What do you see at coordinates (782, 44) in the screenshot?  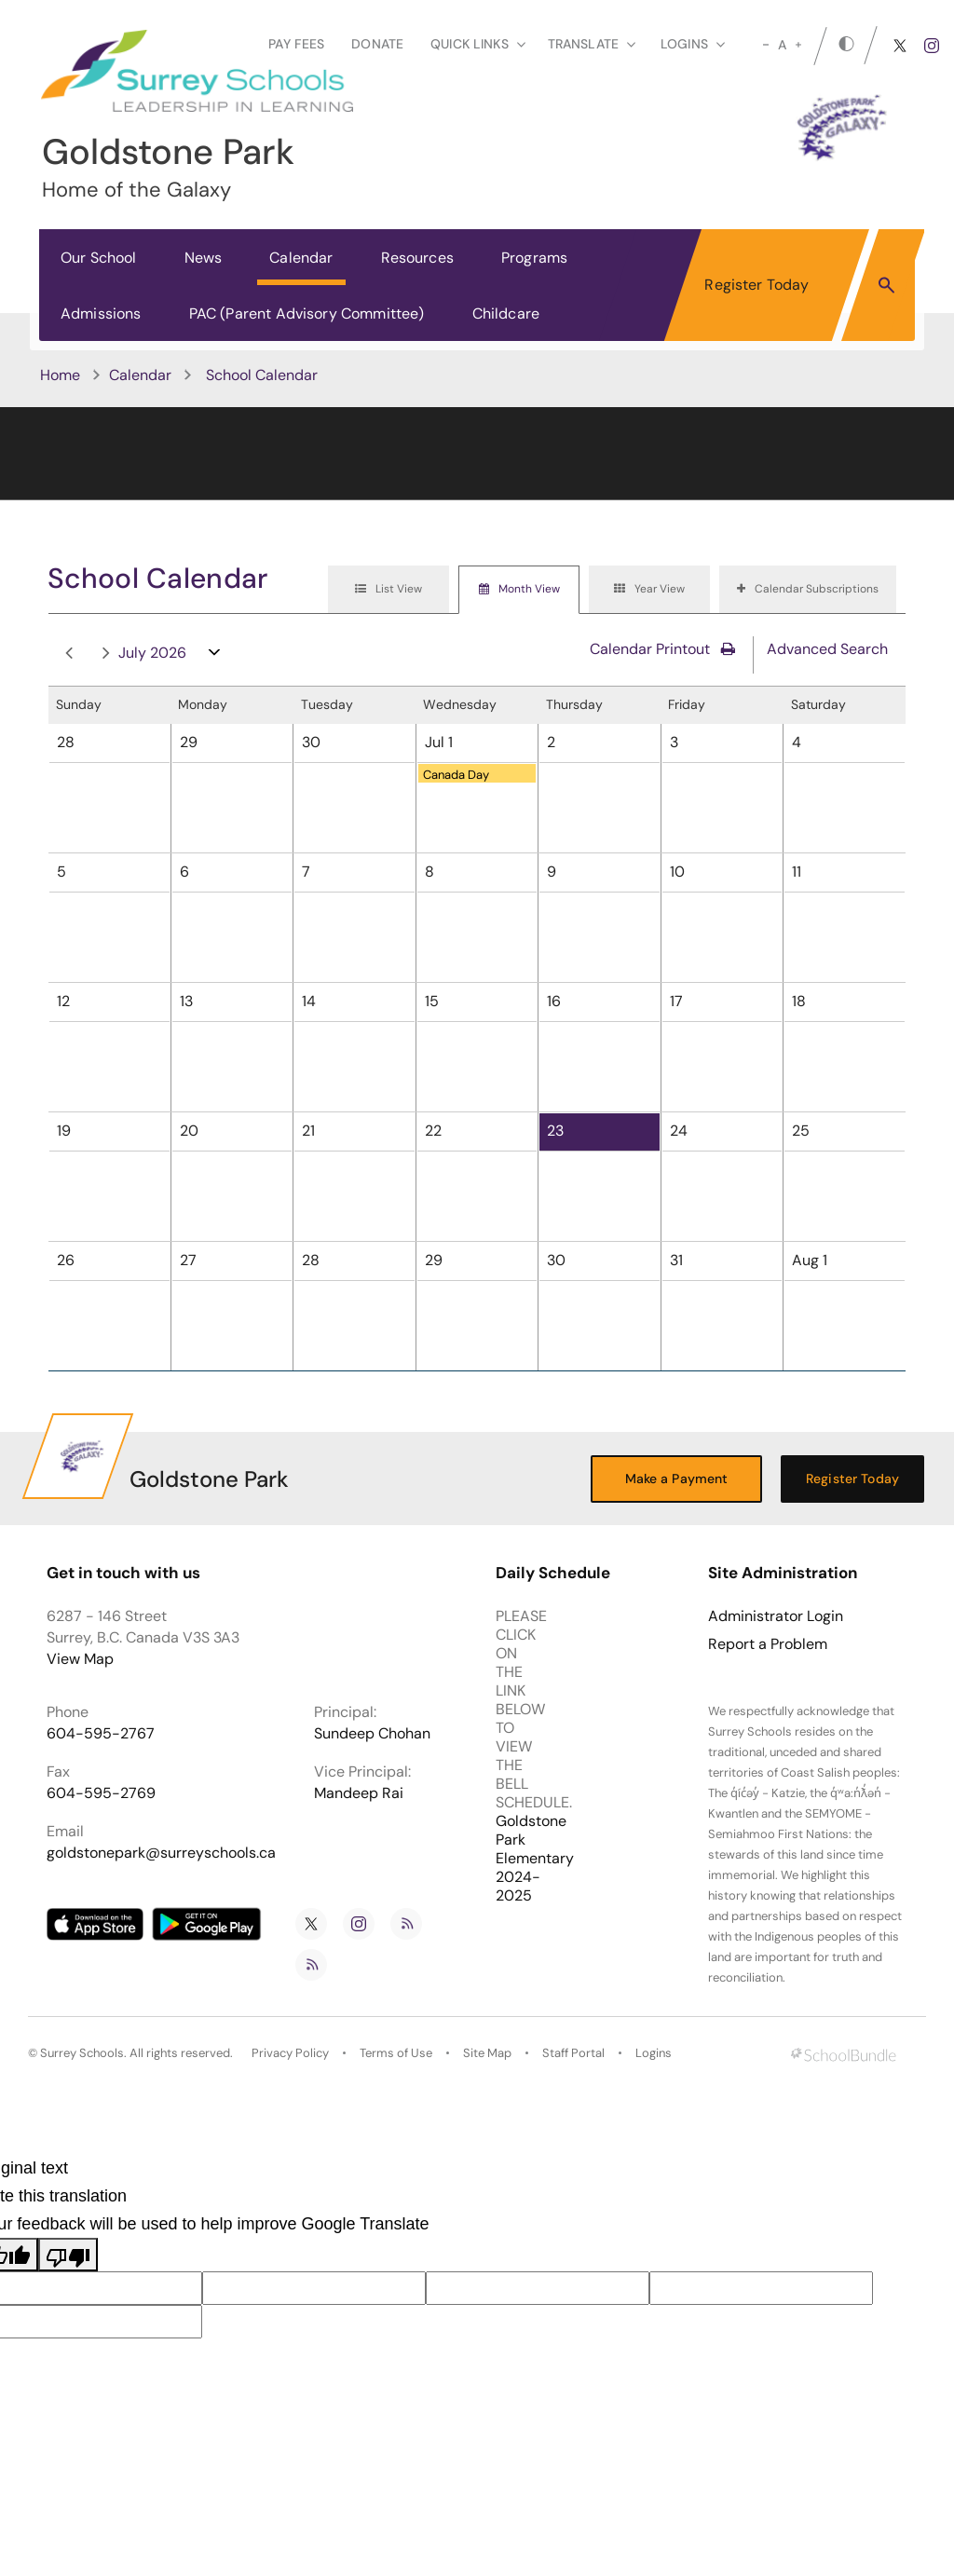 I see `A [mid]` at bounding box center [782, 44].